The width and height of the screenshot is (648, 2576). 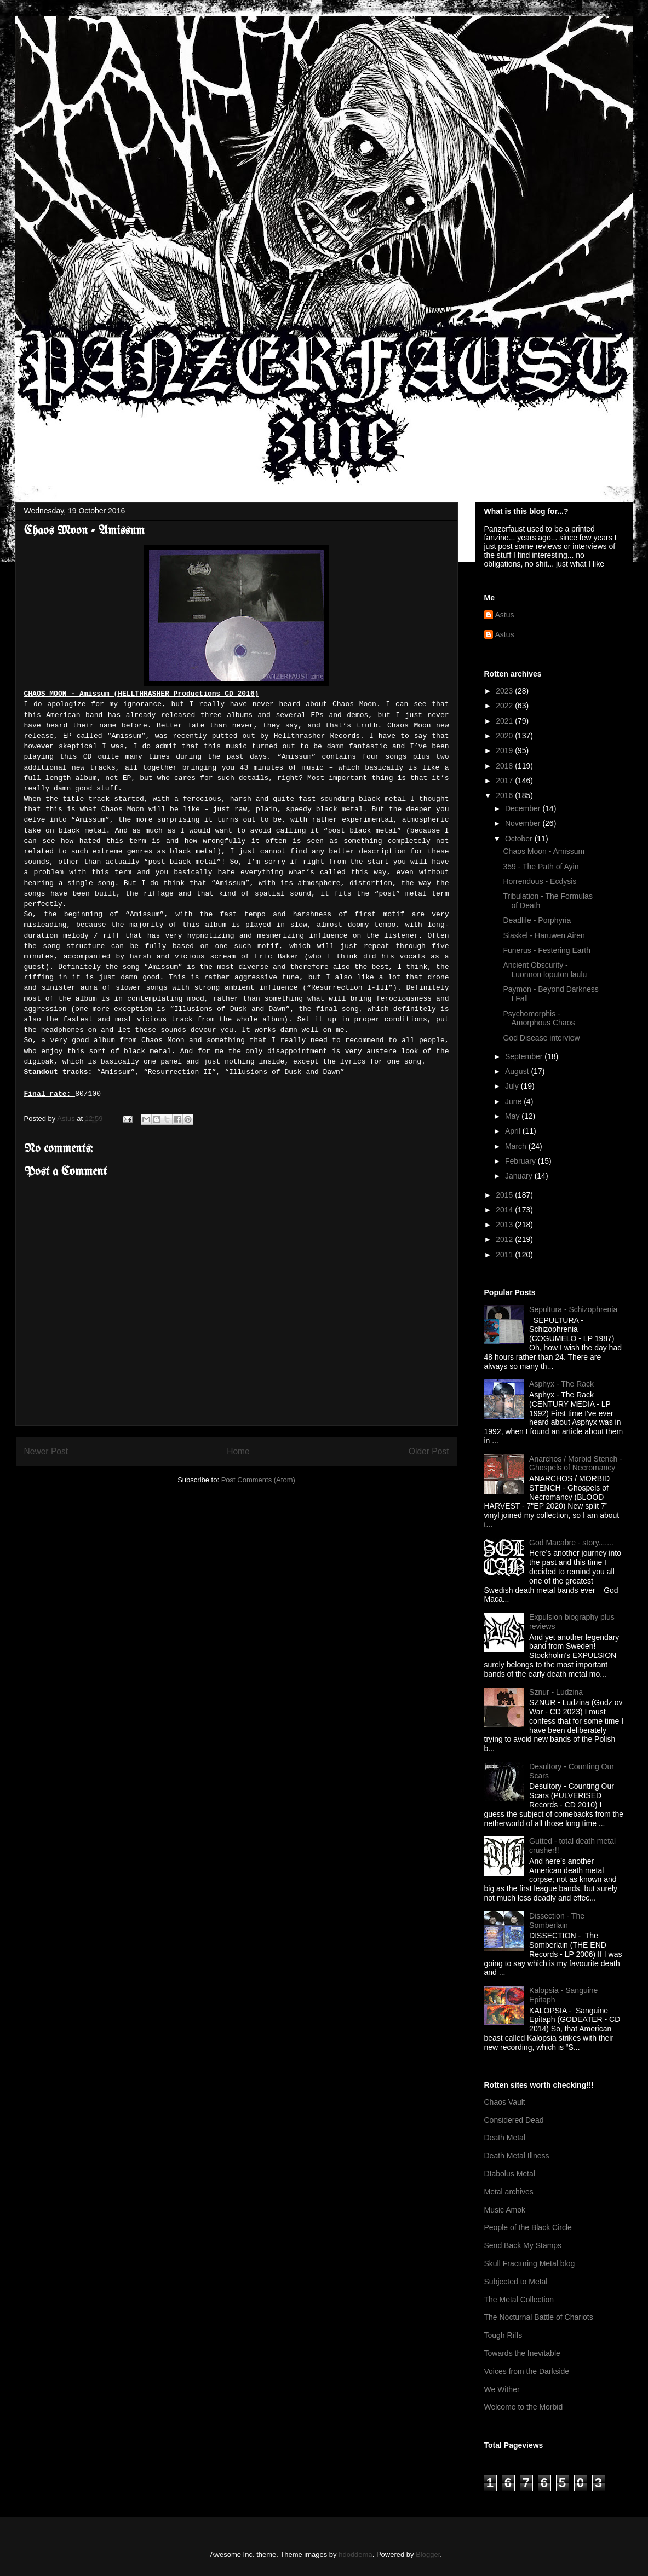 I want to click on Horrendous - Ecdysis, so click(x=539, y=881).